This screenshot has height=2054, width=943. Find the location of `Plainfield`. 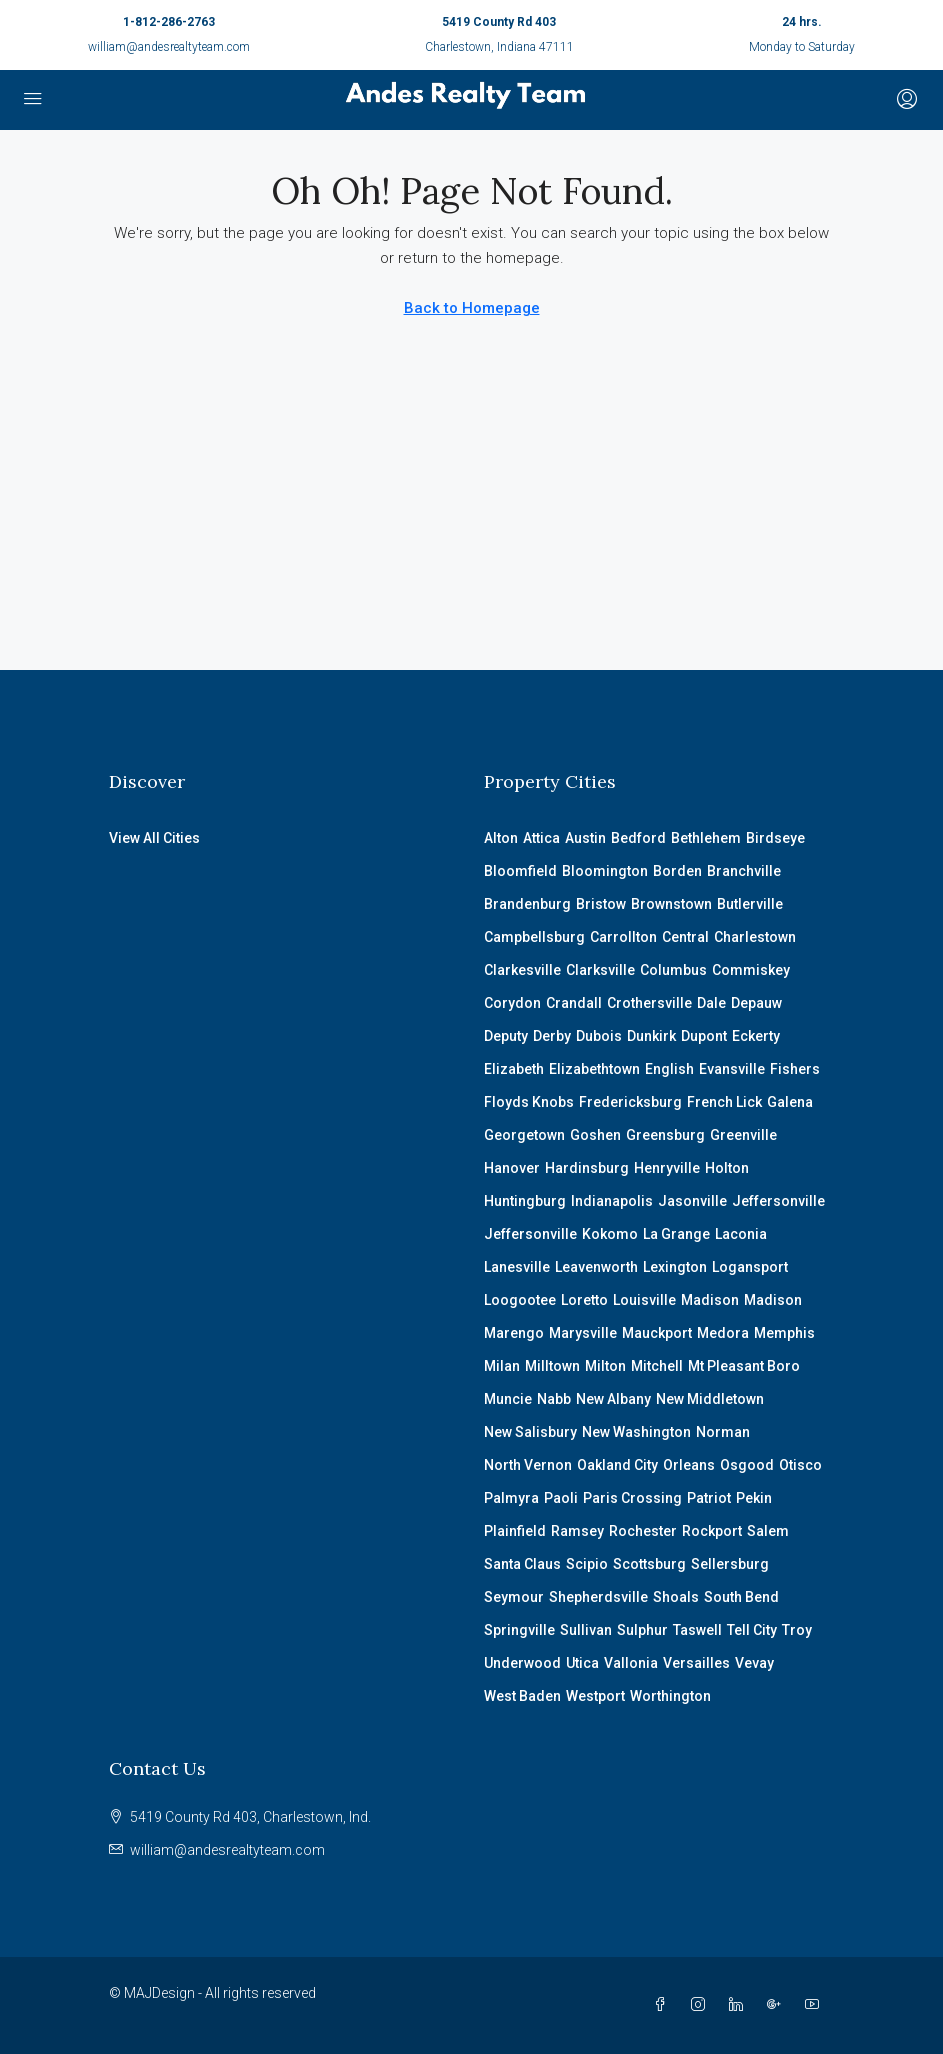

Plainfield is located at coordinates (515, 1531).